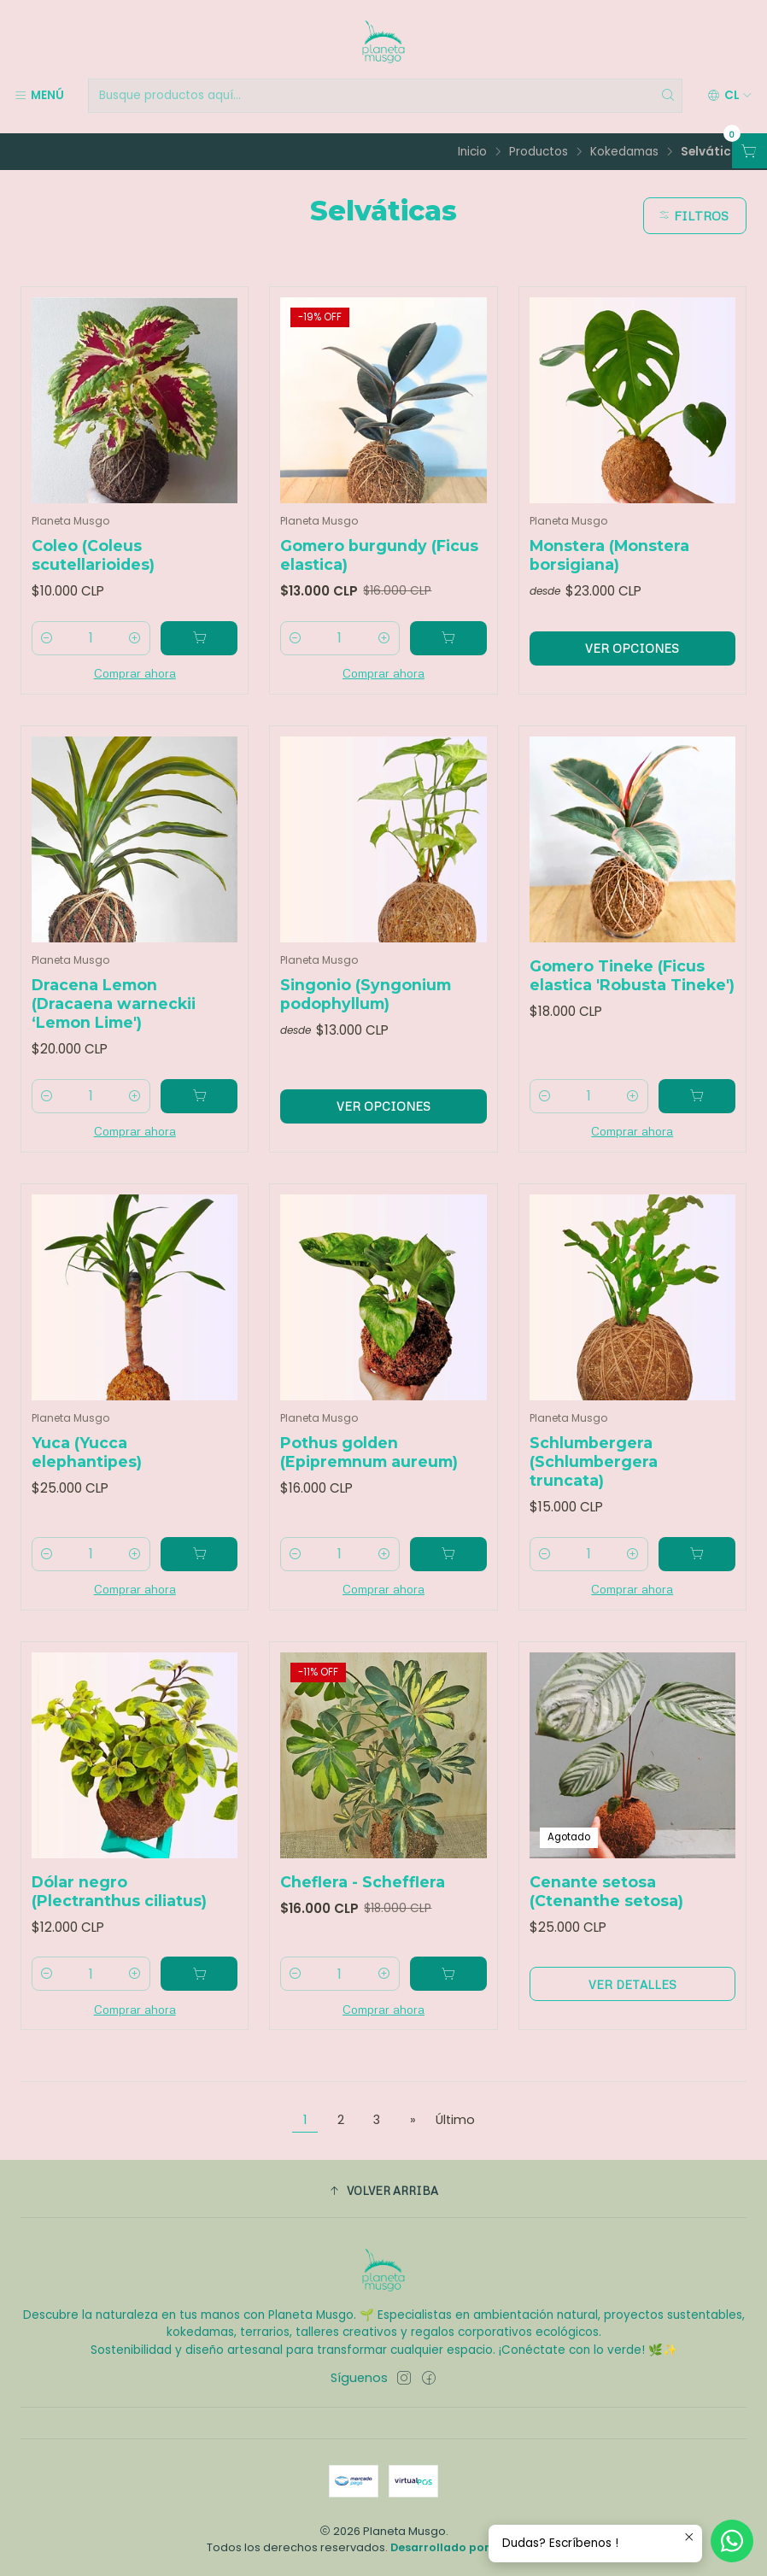 The height and width of the screenshot is (2576, 767). Describe the element at coordinates (632, 648) in the screenshot. I see `Ver opciones` at that location.